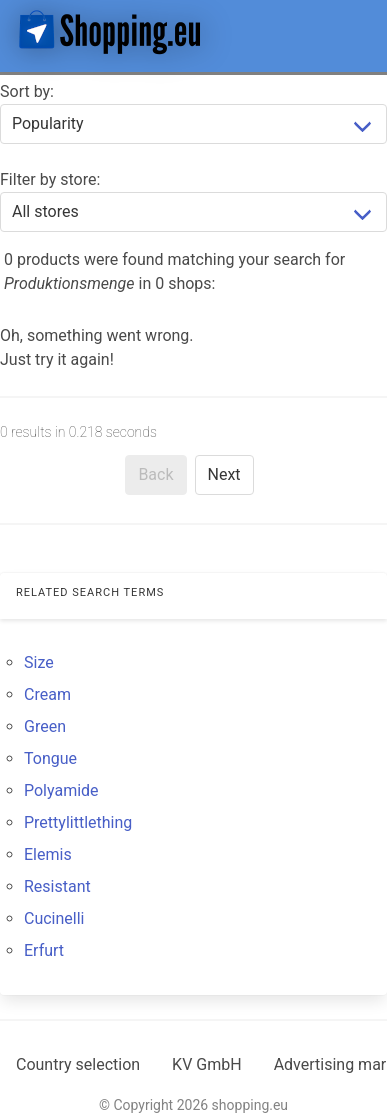 This screenshot has width=387, height=1117. Describe the element at coordinates (61, 790) in the screenshot. I see `Polyamide` at that location.